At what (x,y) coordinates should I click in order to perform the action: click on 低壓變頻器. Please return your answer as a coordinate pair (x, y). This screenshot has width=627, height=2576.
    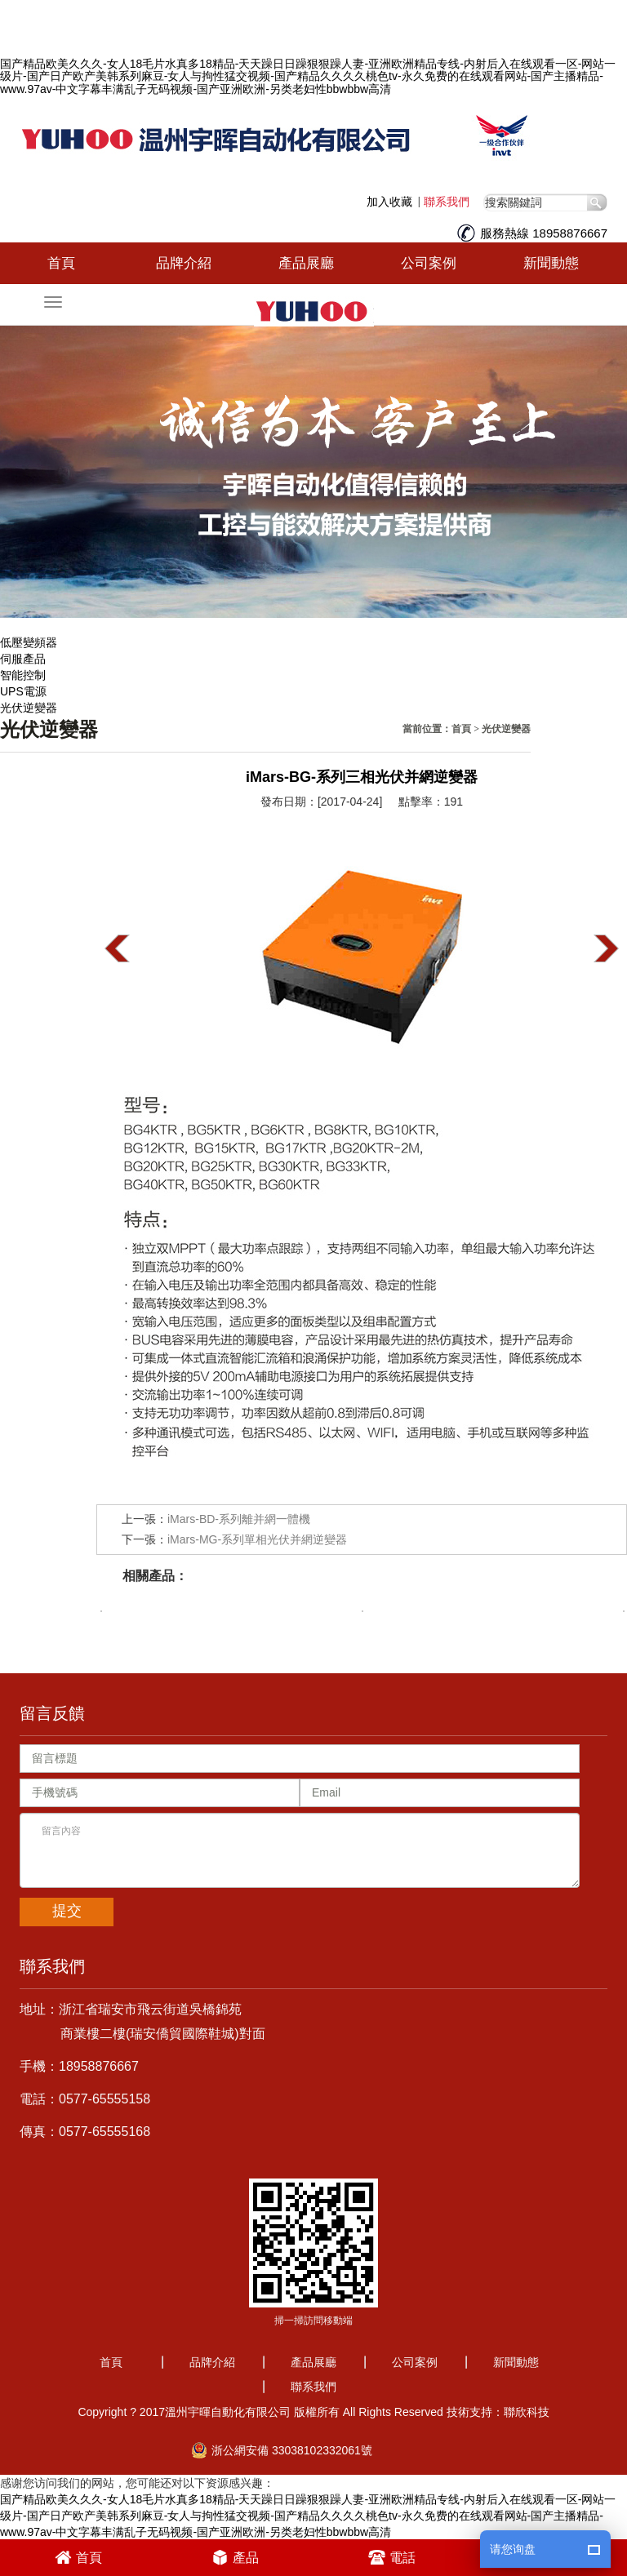
    Looking at the image, I should click on (28, 642).